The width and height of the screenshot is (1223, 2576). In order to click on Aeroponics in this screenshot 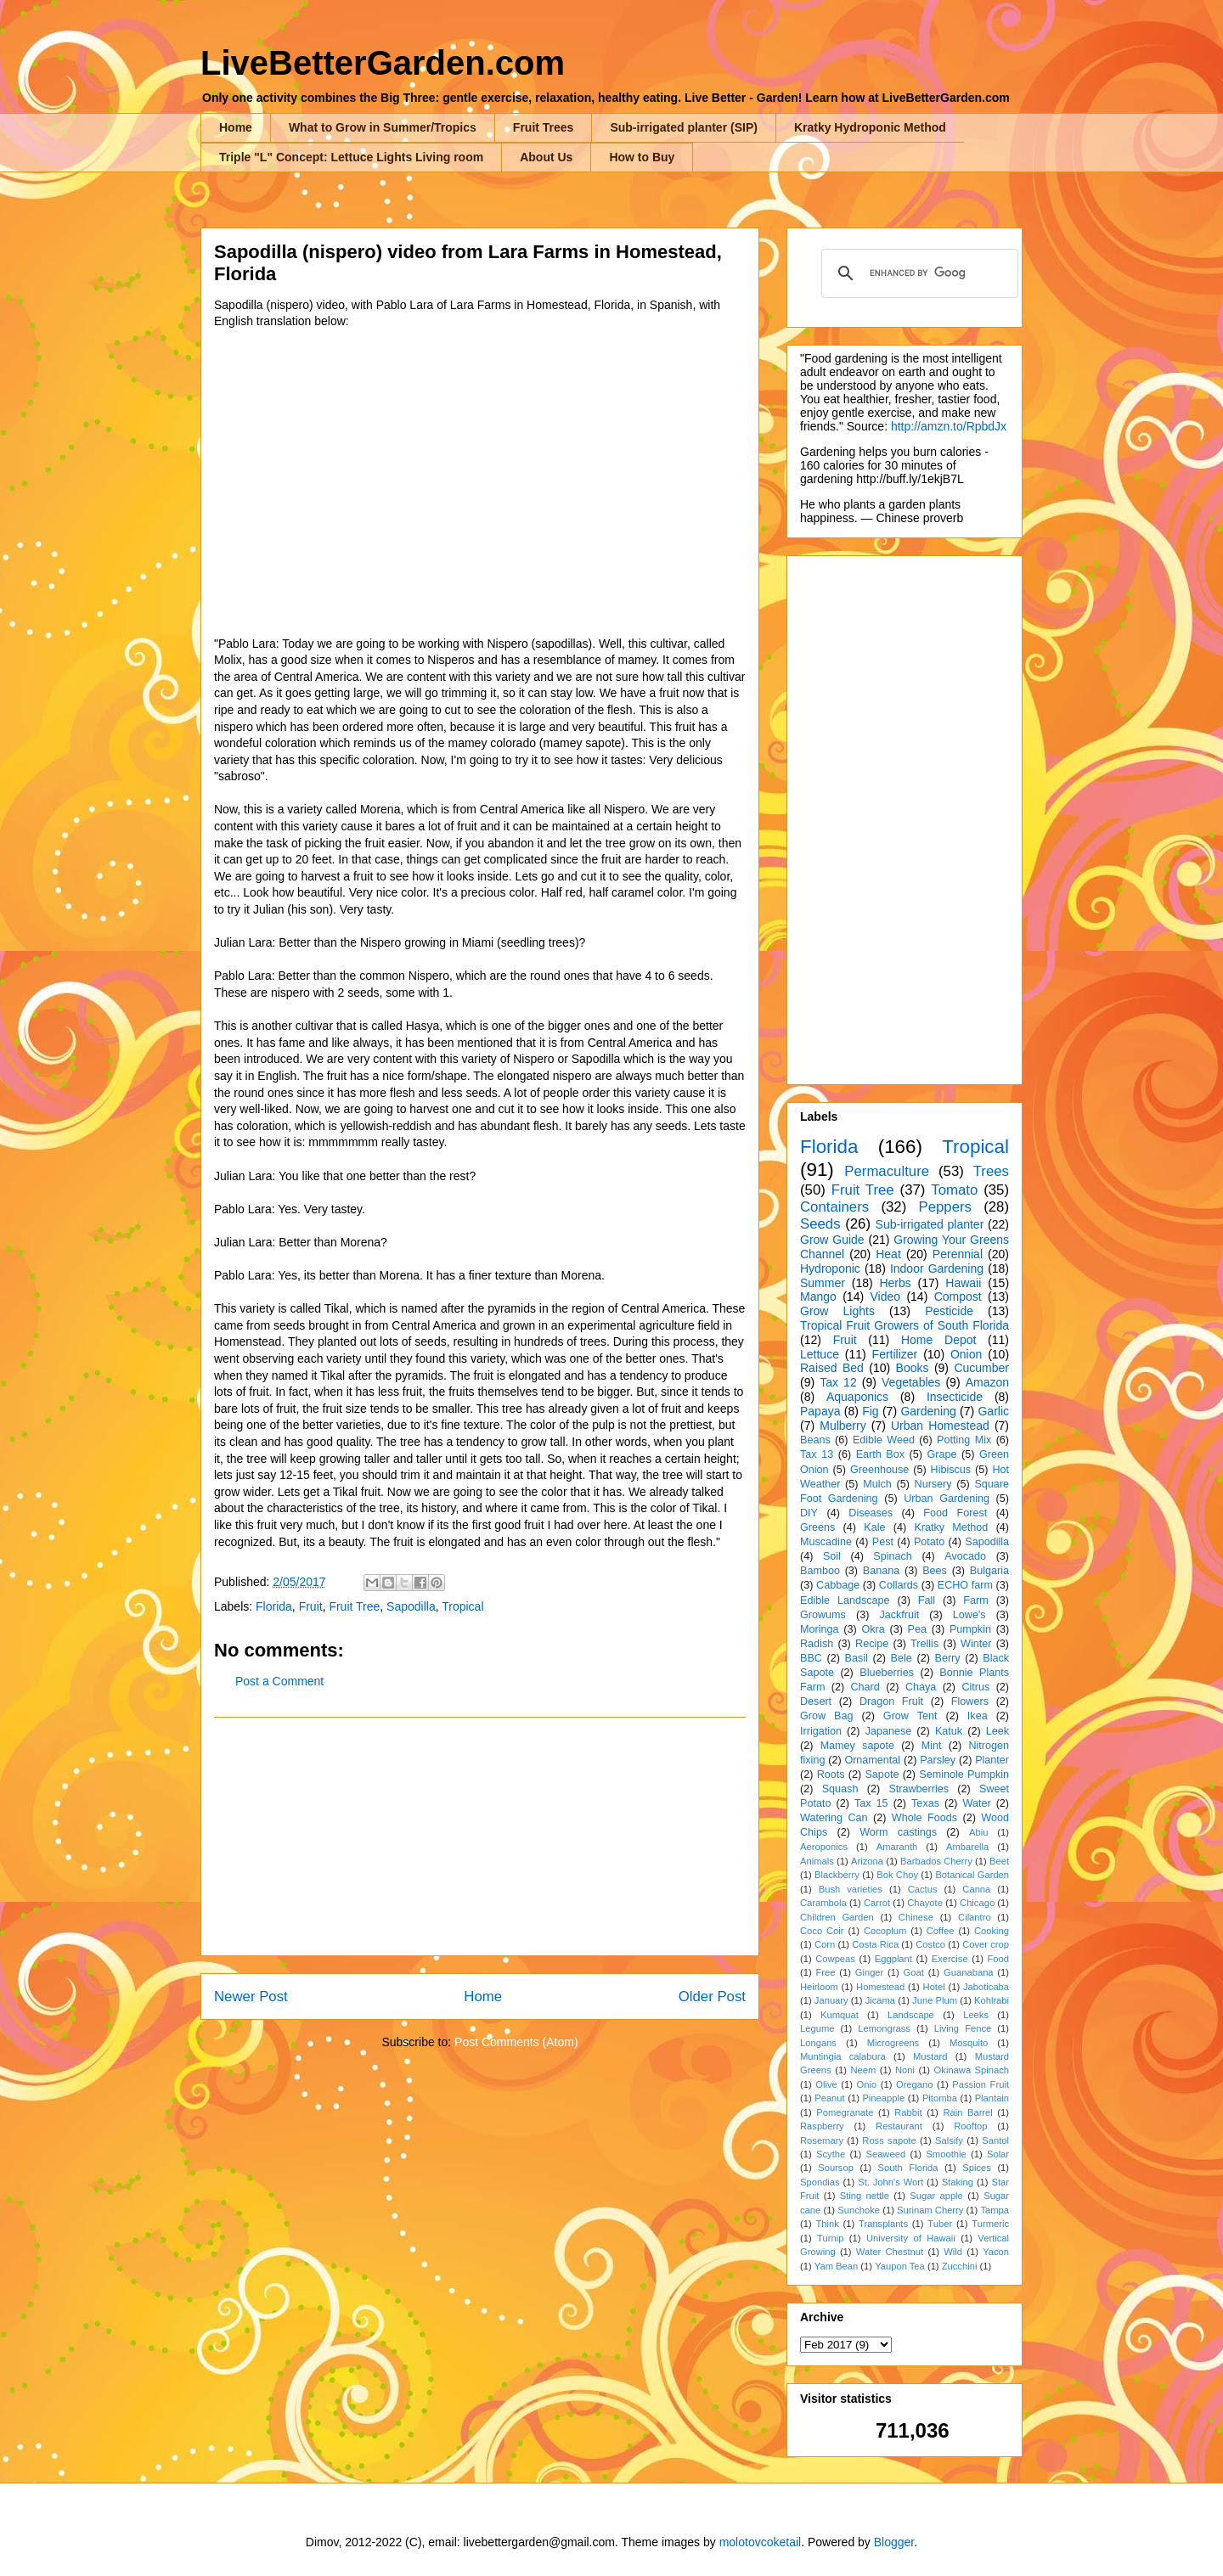, I will do `click(824, 1847)`.